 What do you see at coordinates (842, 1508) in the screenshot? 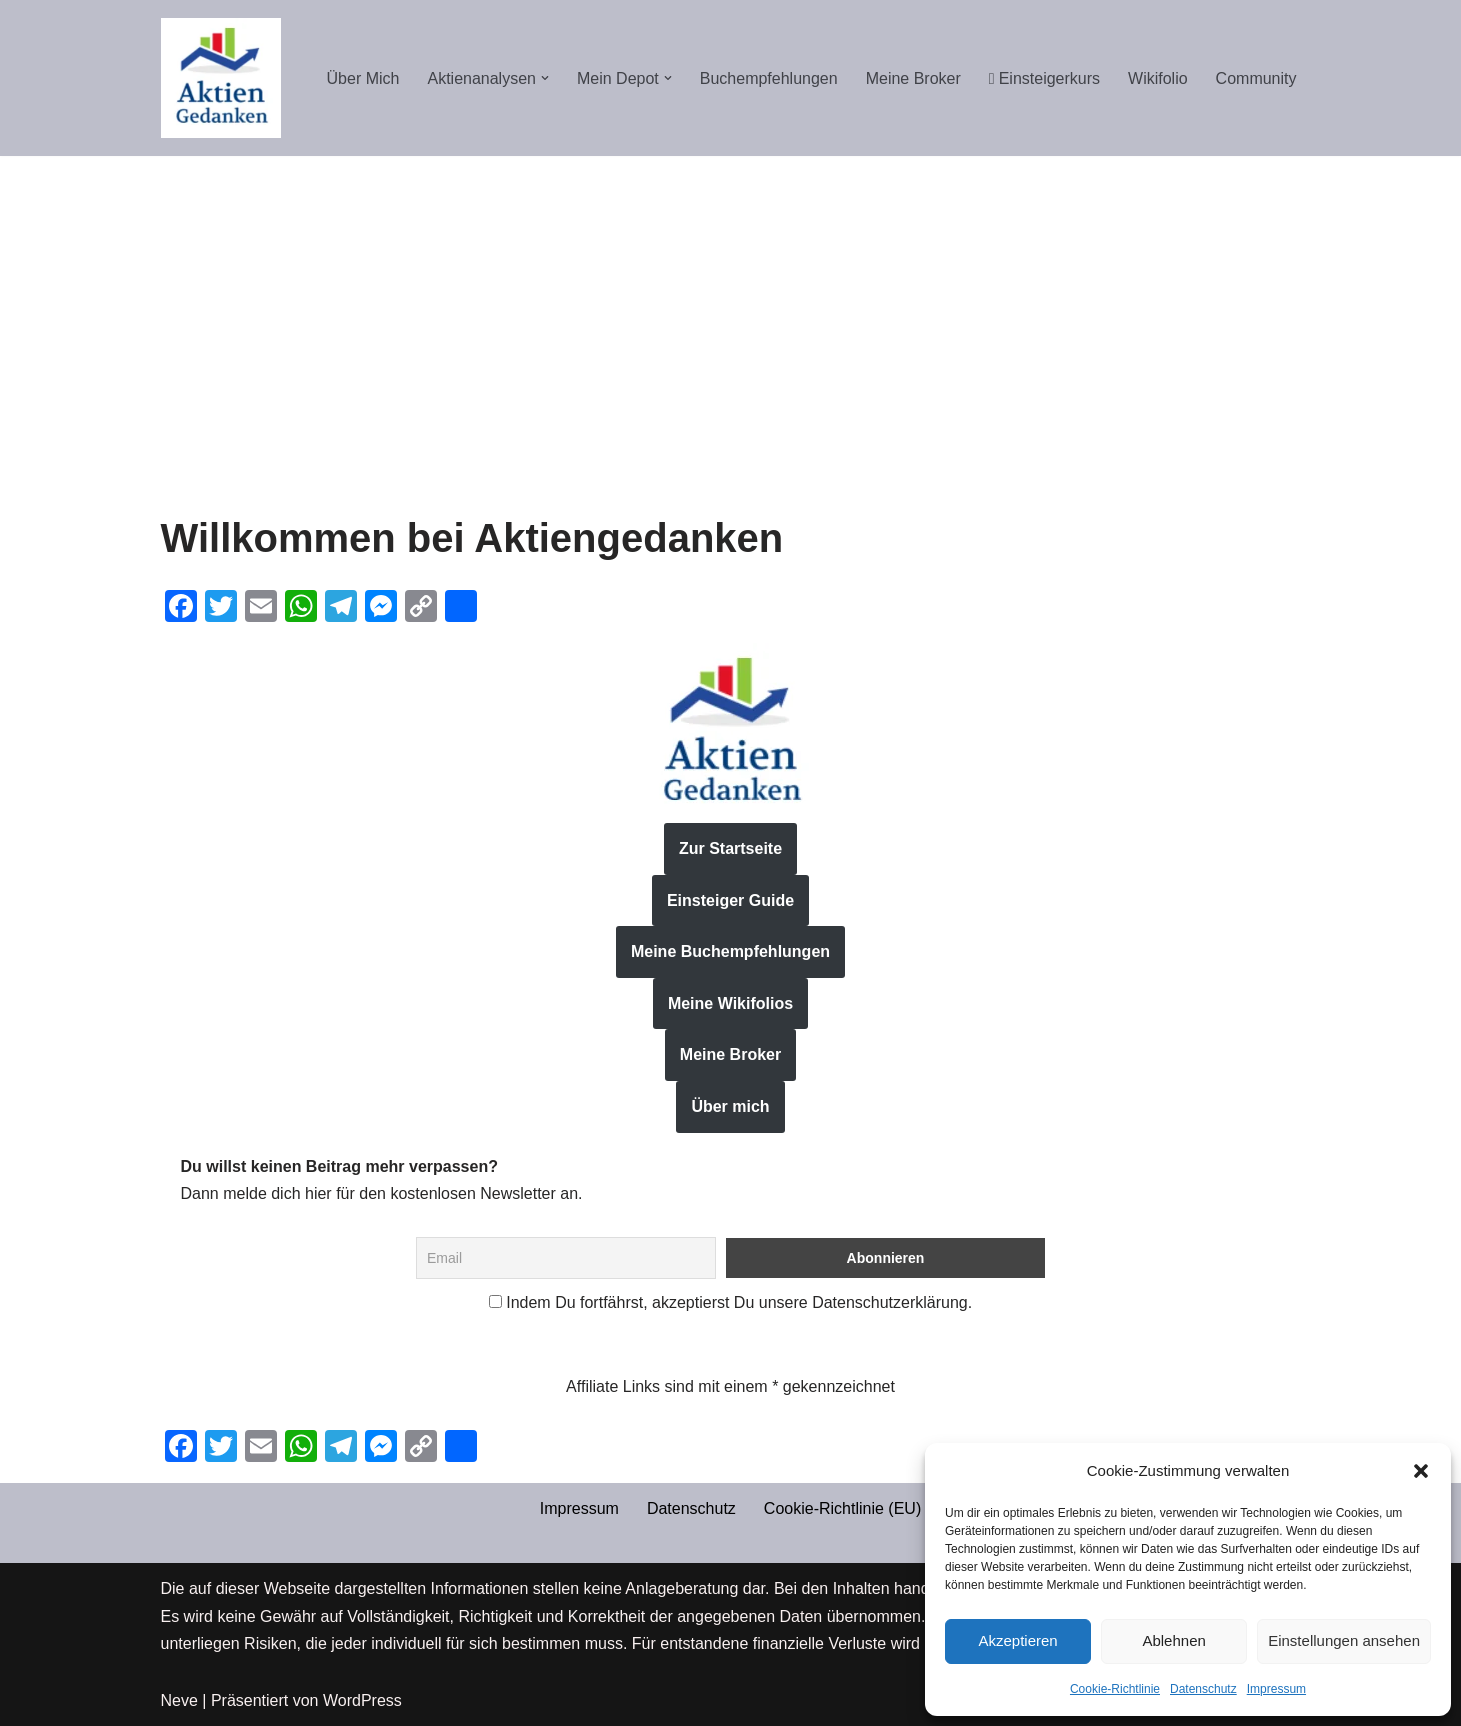
I see `Cookie-Richtlinie (EU)` at bounding box center [842, 1508].